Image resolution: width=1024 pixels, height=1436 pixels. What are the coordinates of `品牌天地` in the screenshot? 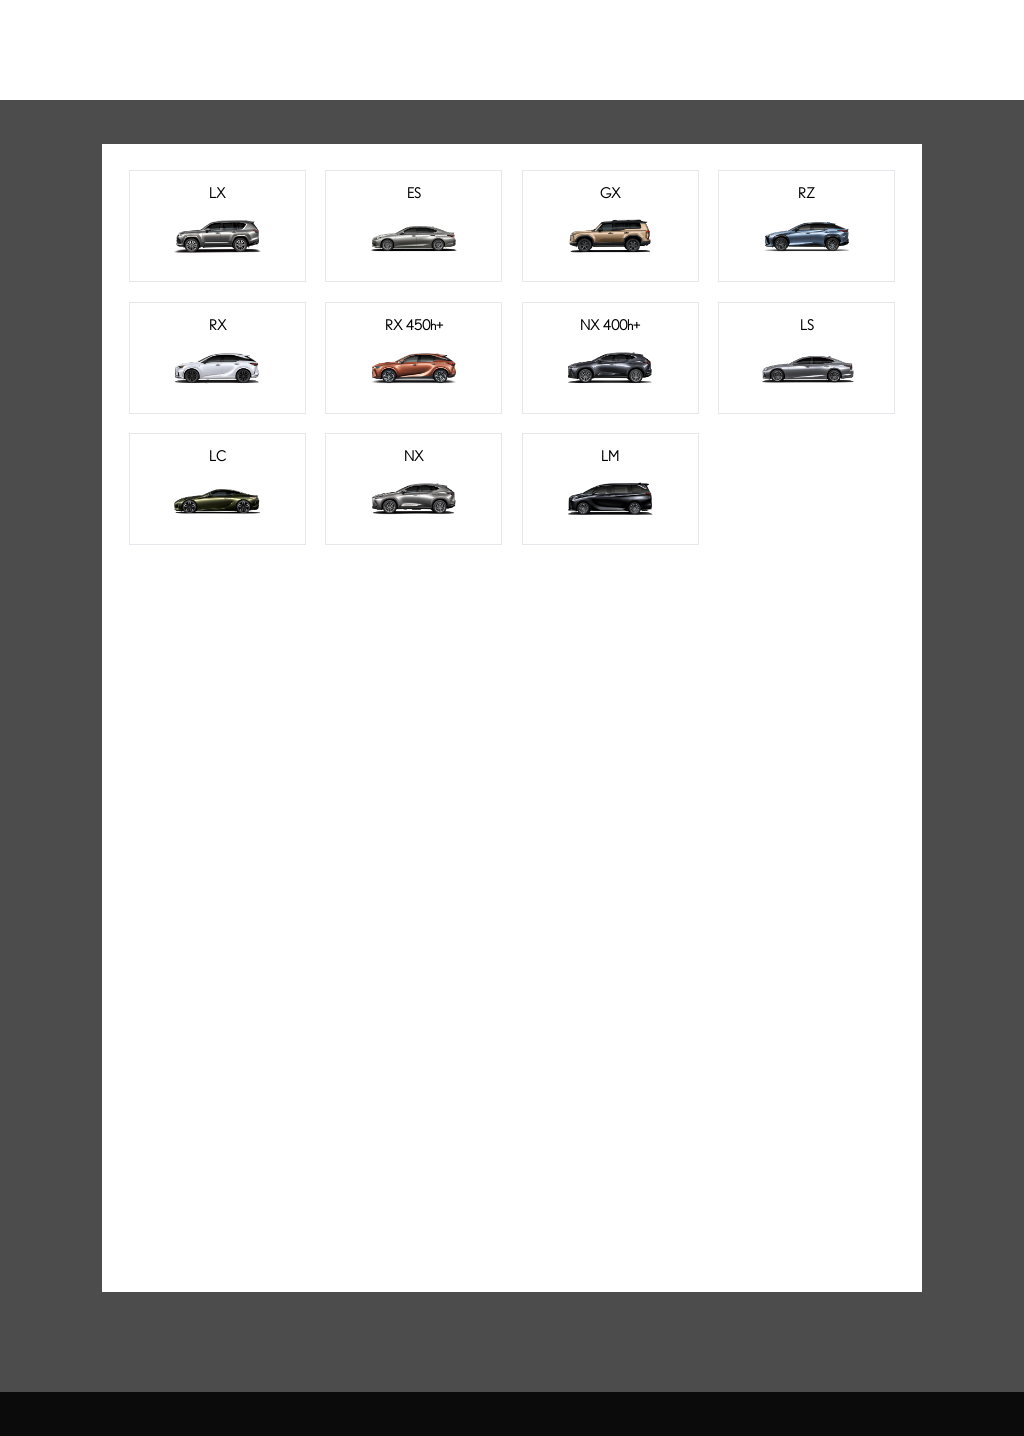 It's located at (710, 38).